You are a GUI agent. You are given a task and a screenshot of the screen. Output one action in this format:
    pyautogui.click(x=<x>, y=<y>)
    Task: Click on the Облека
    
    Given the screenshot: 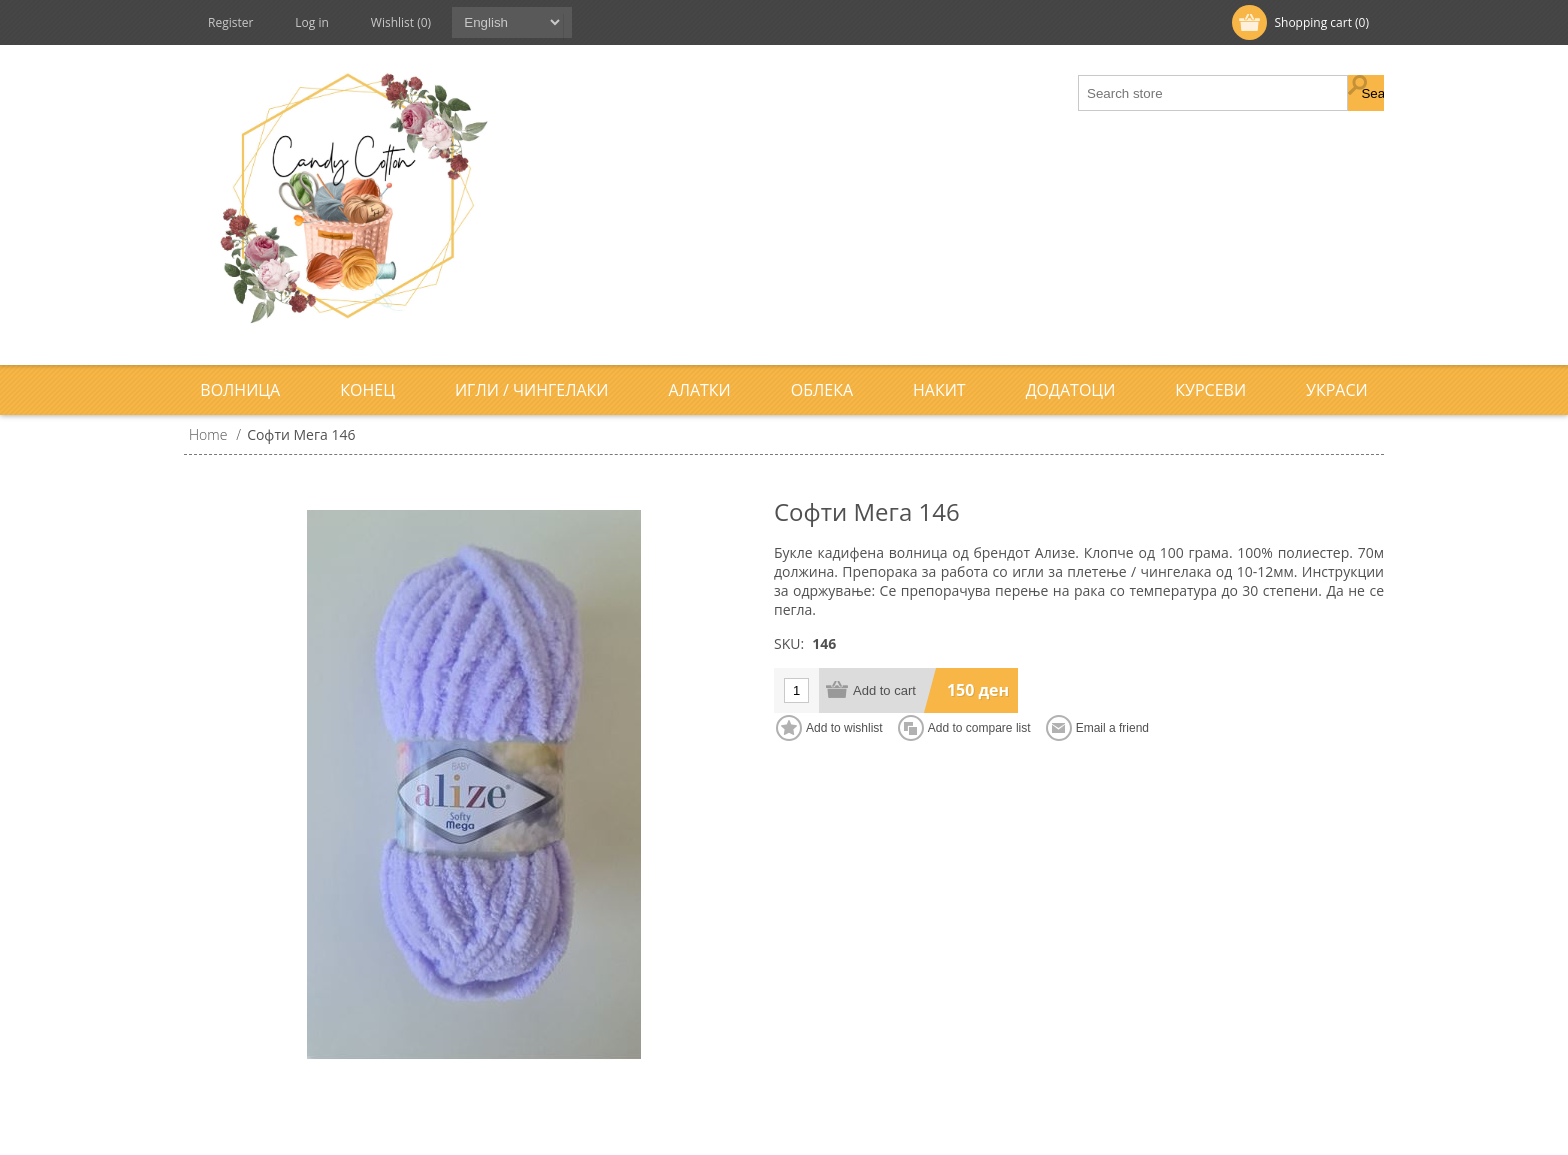 What is the action you would take?
    pyautogui.click(x=822, y=390)
    